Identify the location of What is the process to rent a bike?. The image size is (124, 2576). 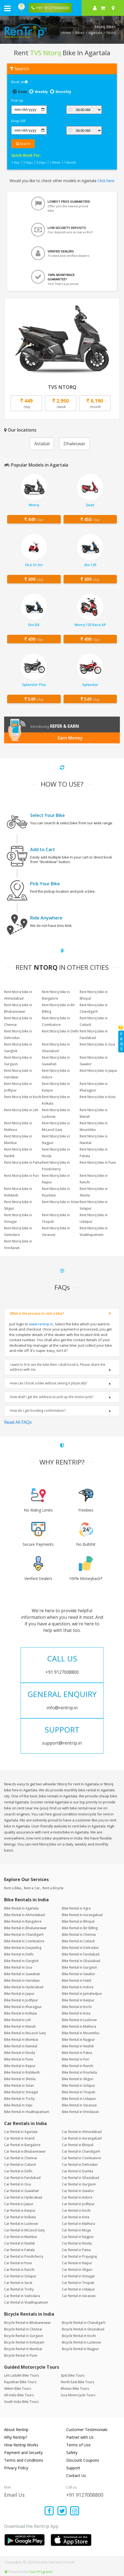
(37, 1313).